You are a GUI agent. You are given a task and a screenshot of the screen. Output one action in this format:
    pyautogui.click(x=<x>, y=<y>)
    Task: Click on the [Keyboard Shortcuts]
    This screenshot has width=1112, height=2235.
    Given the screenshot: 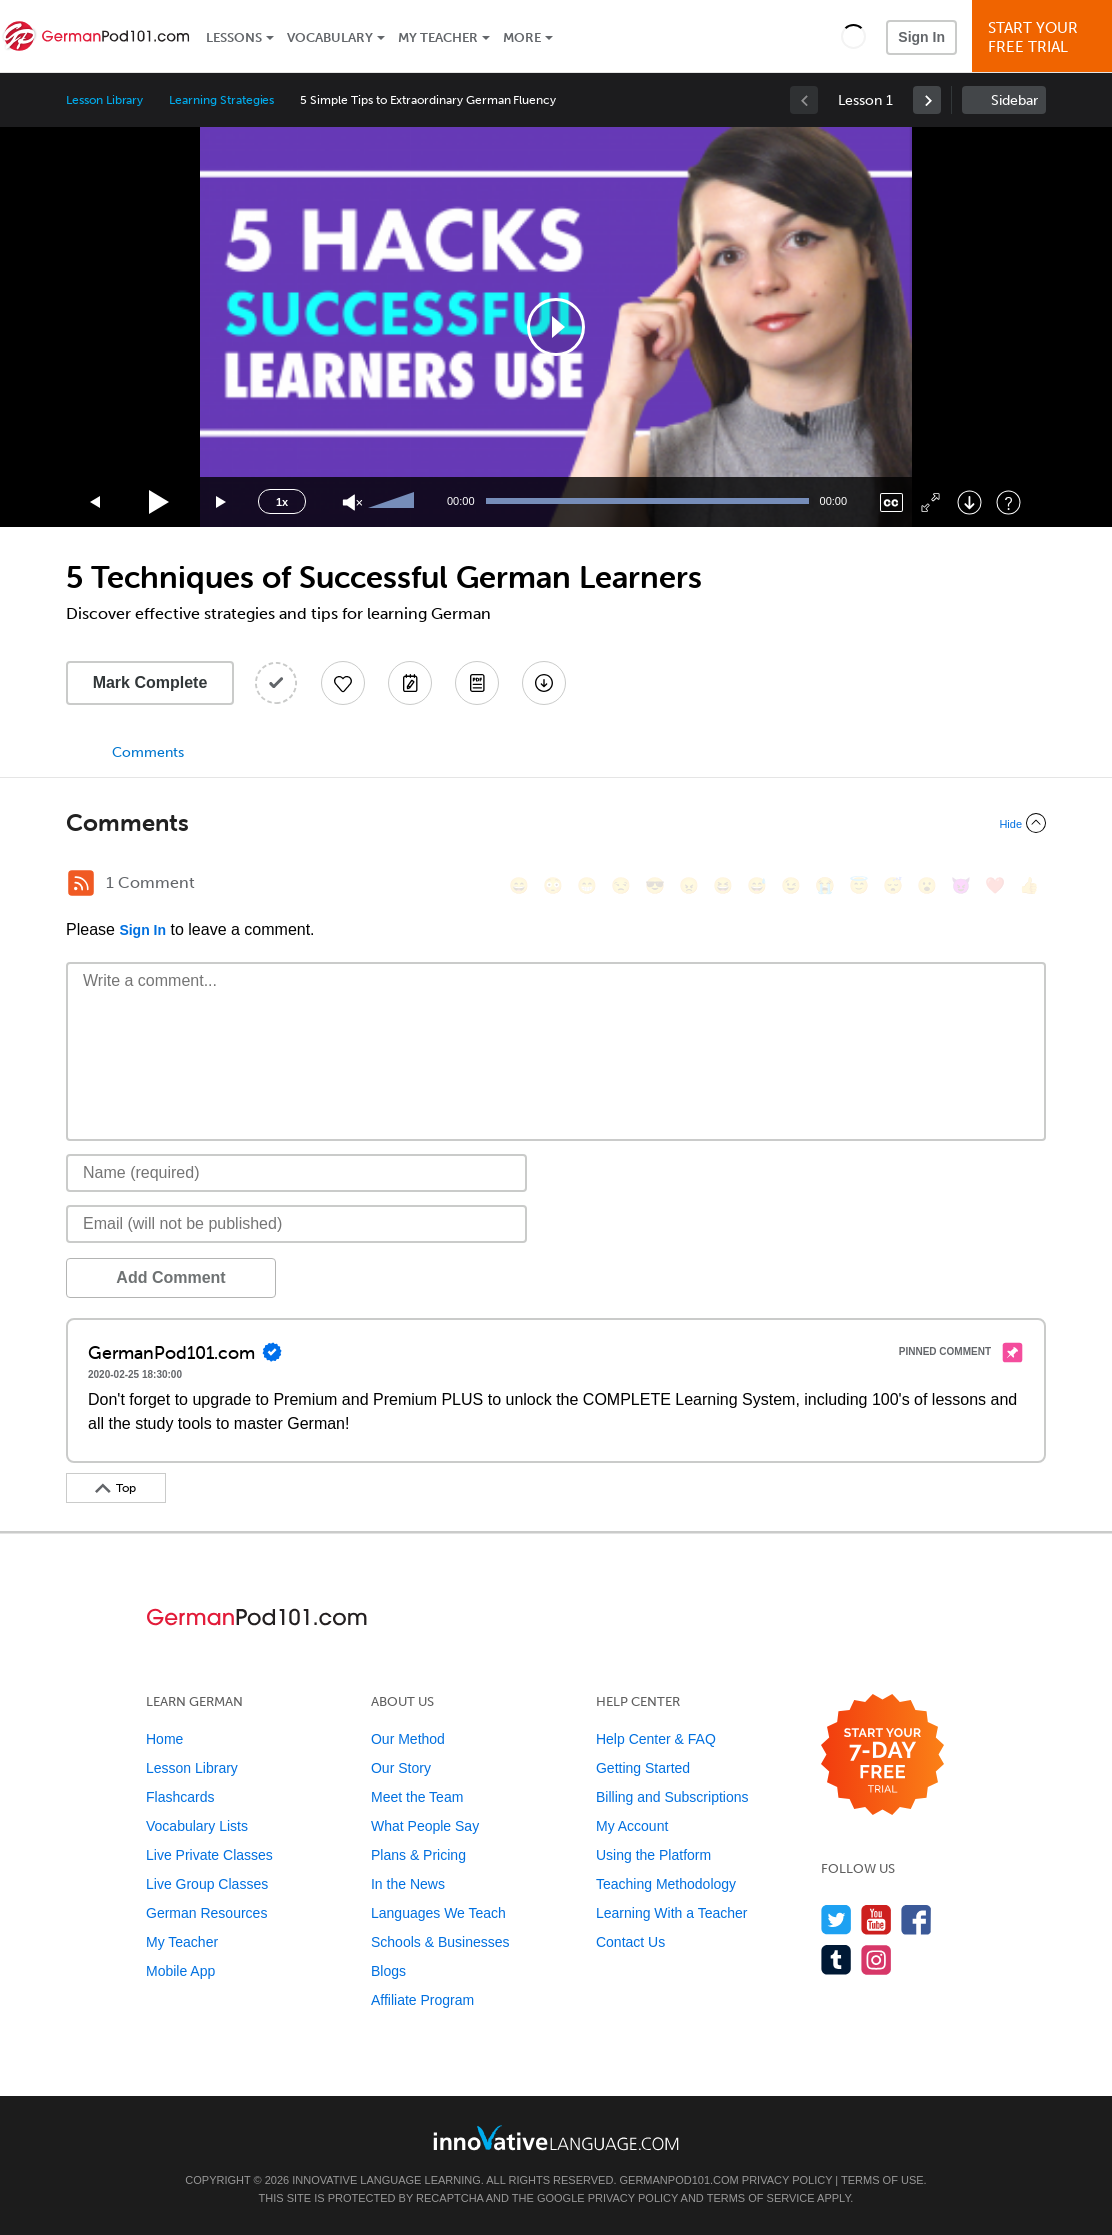 What is the action you would take?
    pyautogui.click(x=1008, y=502)
    